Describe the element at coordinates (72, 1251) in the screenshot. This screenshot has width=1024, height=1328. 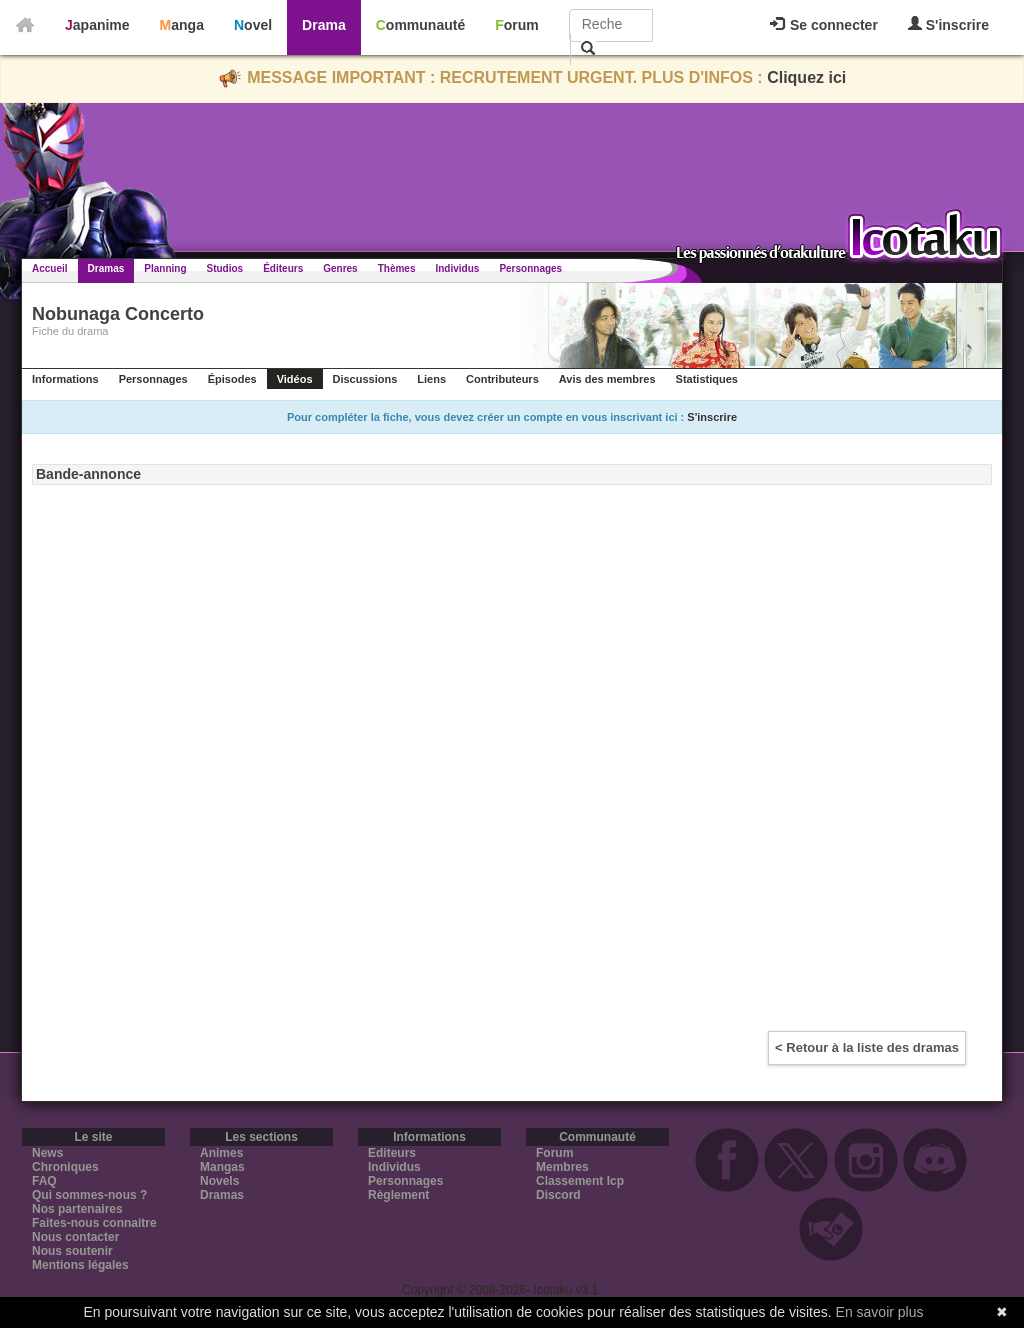
I see `Nous soutenir` at that location.